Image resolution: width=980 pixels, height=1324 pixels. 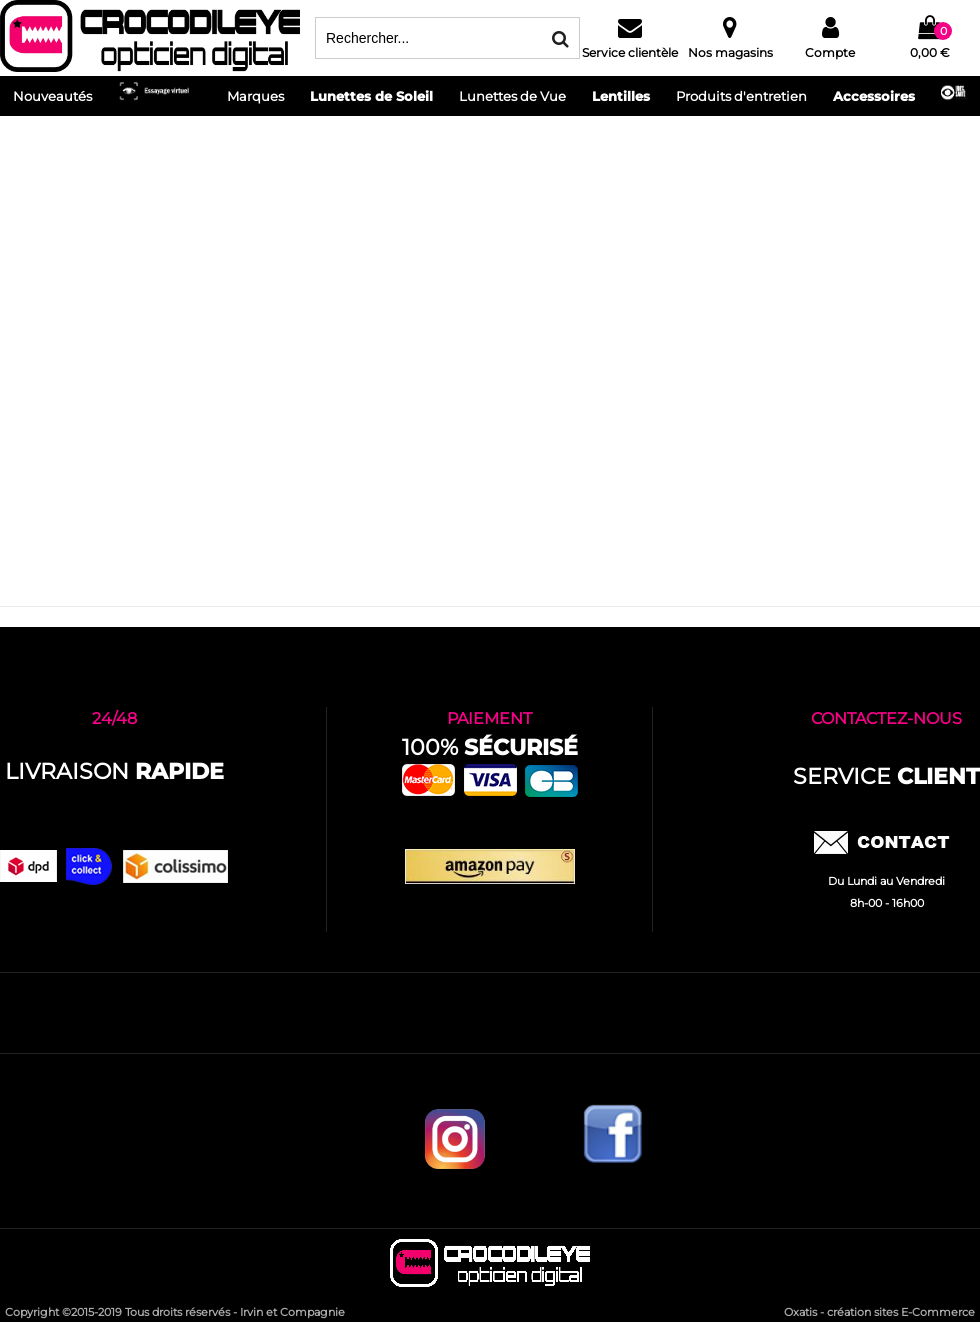 I want to click on Lentilles, so click(x=621, y=96).